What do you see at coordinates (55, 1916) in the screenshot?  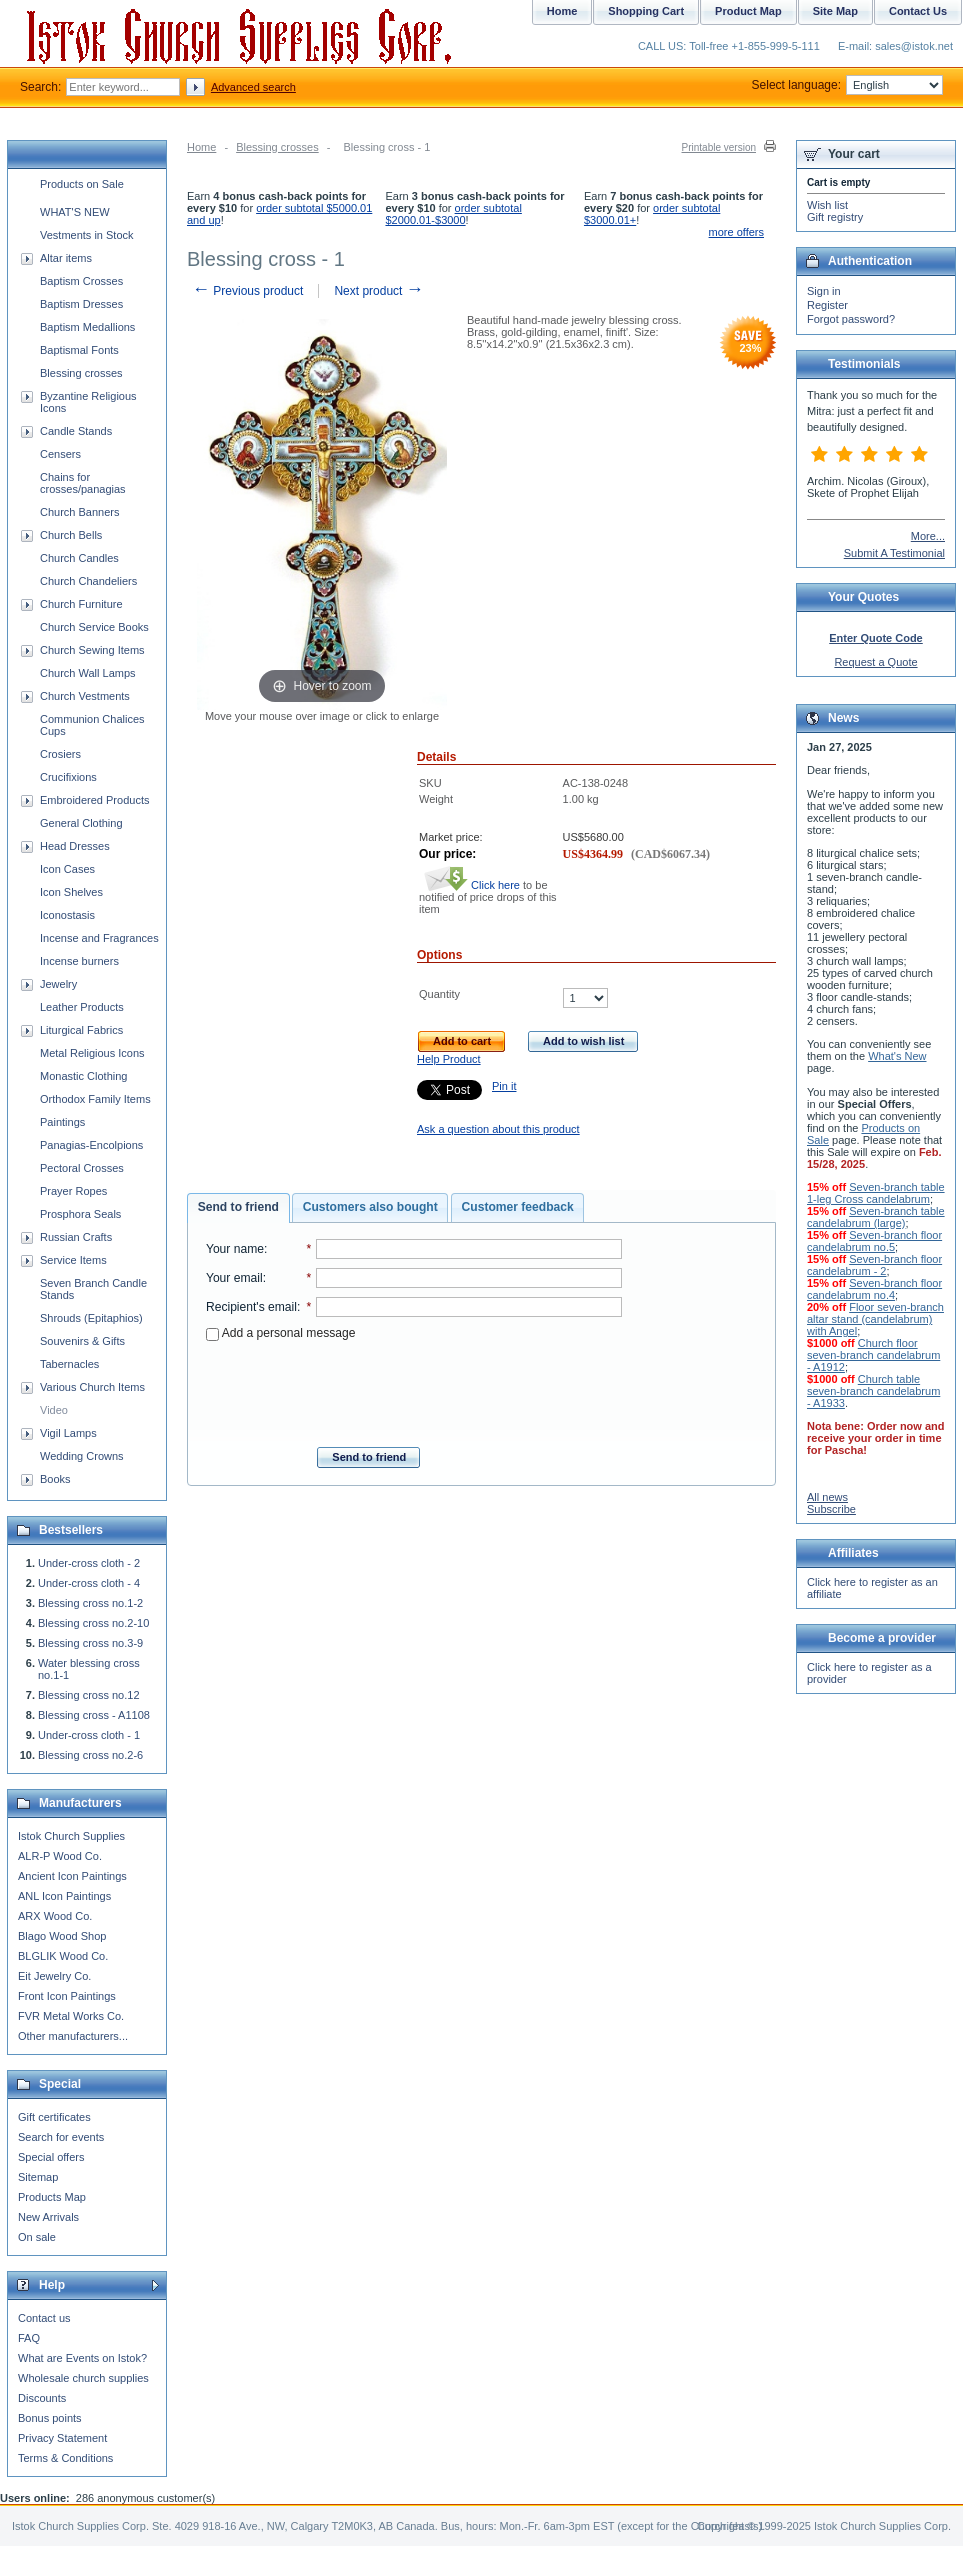 I see `ARX Wood Co.` at bounding box center [55, 1916].